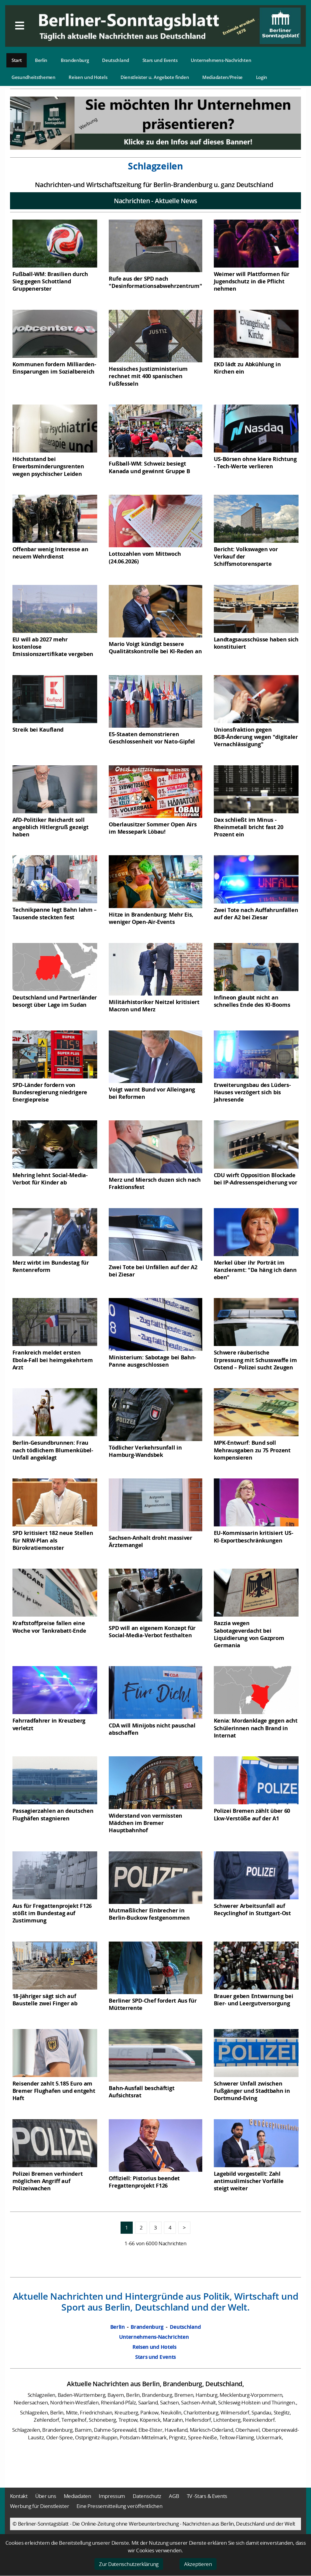 This screenshot has width=311, height=2576. I want to click on Akzeptieren, so click(198, 2564).